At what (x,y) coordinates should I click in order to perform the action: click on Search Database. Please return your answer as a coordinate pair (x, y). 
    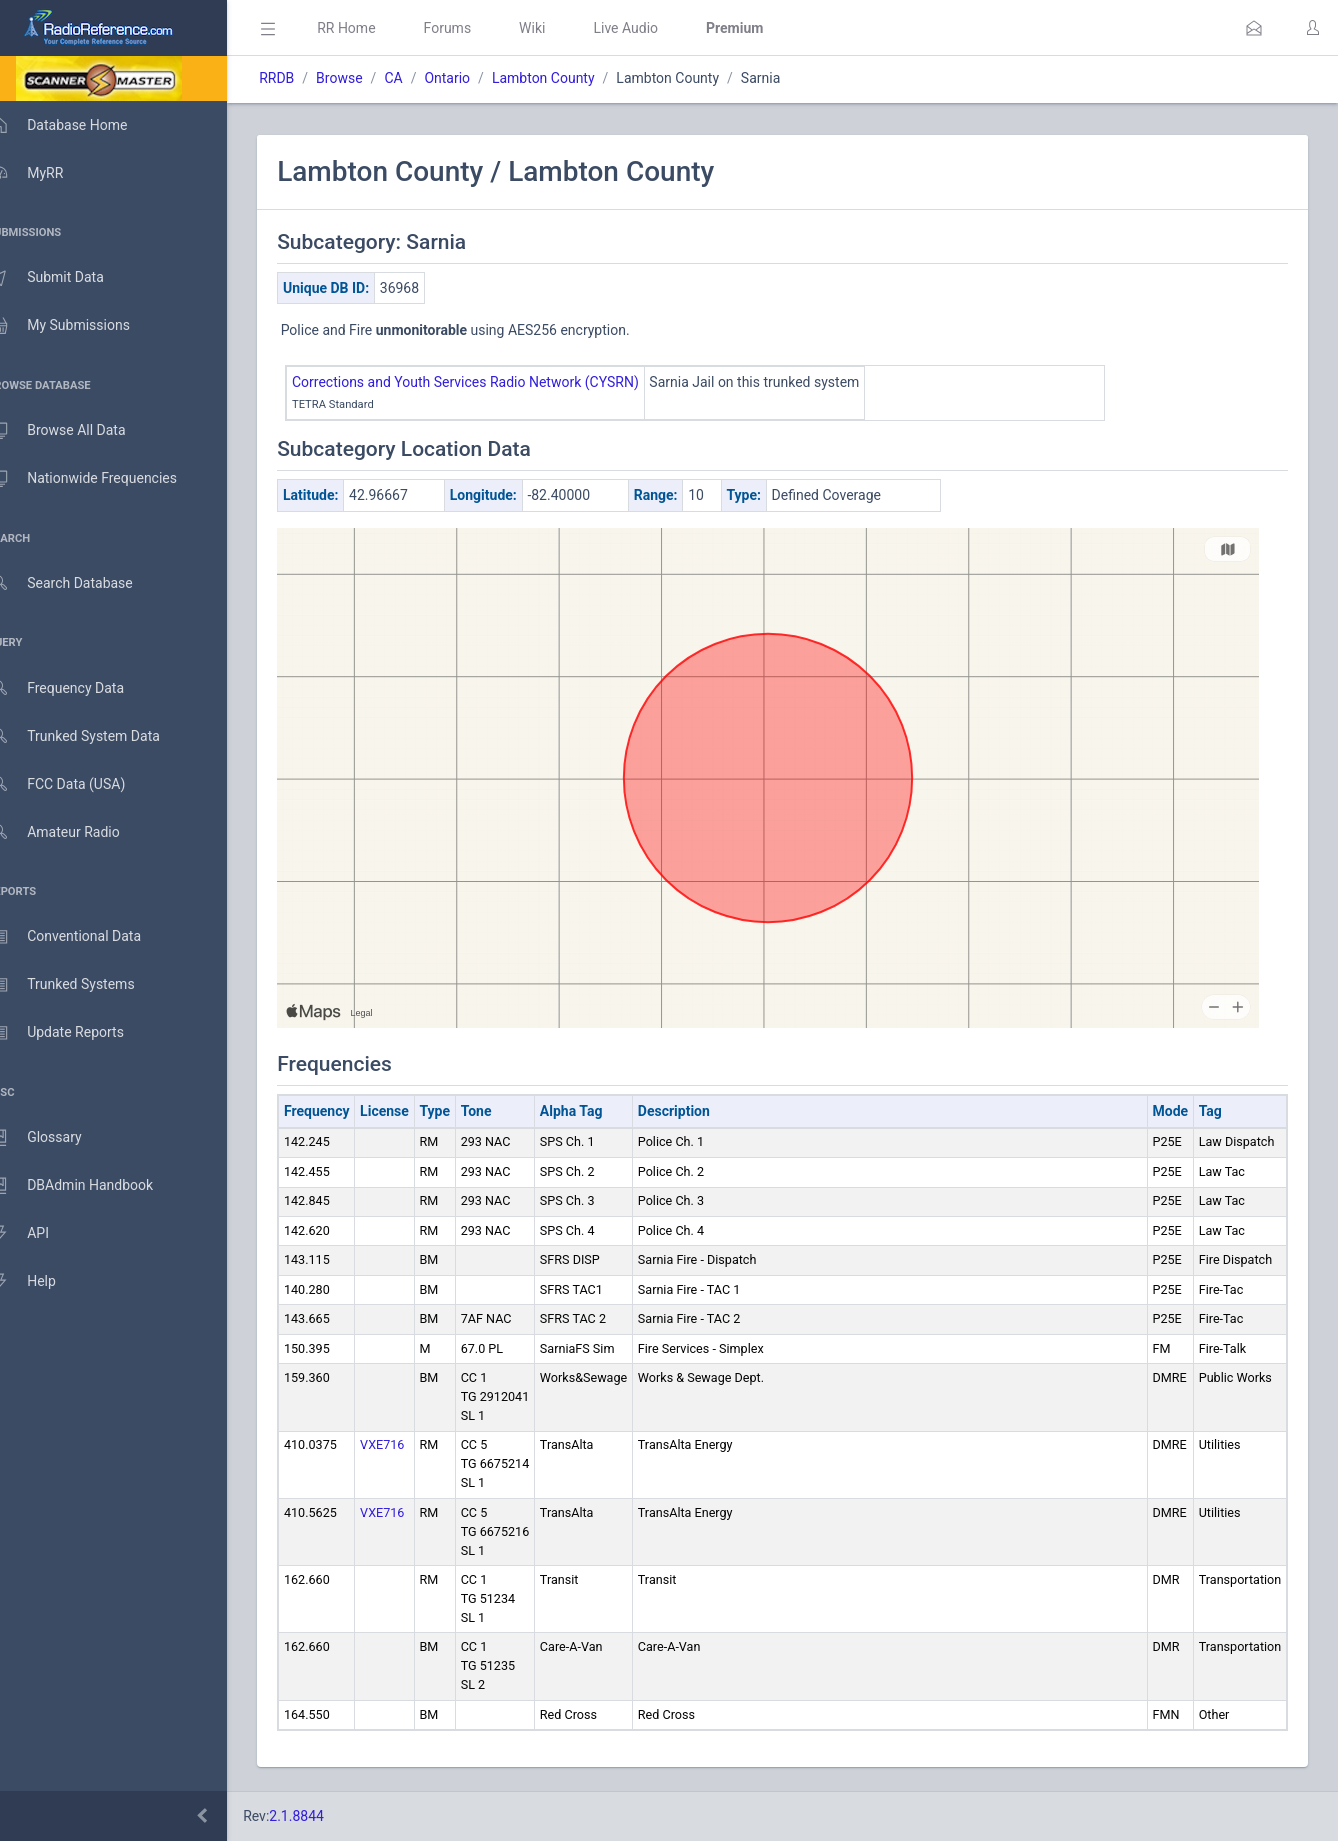
    Looking at the image, I should click on (81, 583).